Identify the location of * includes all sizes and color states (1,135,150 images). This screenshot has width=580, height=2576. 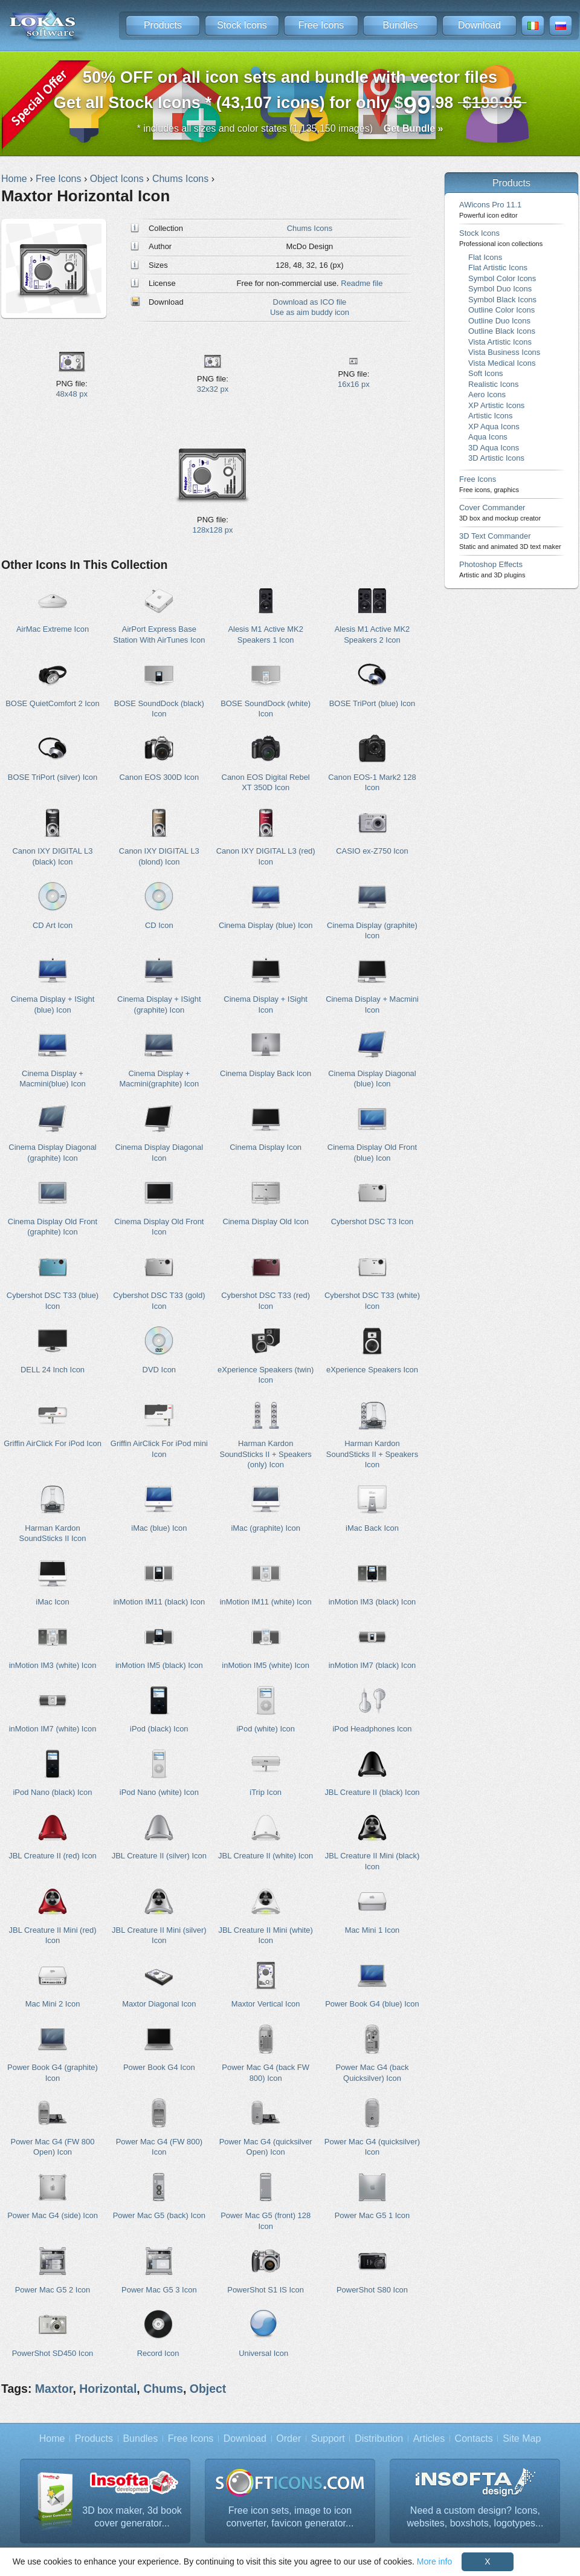
(290, 128).